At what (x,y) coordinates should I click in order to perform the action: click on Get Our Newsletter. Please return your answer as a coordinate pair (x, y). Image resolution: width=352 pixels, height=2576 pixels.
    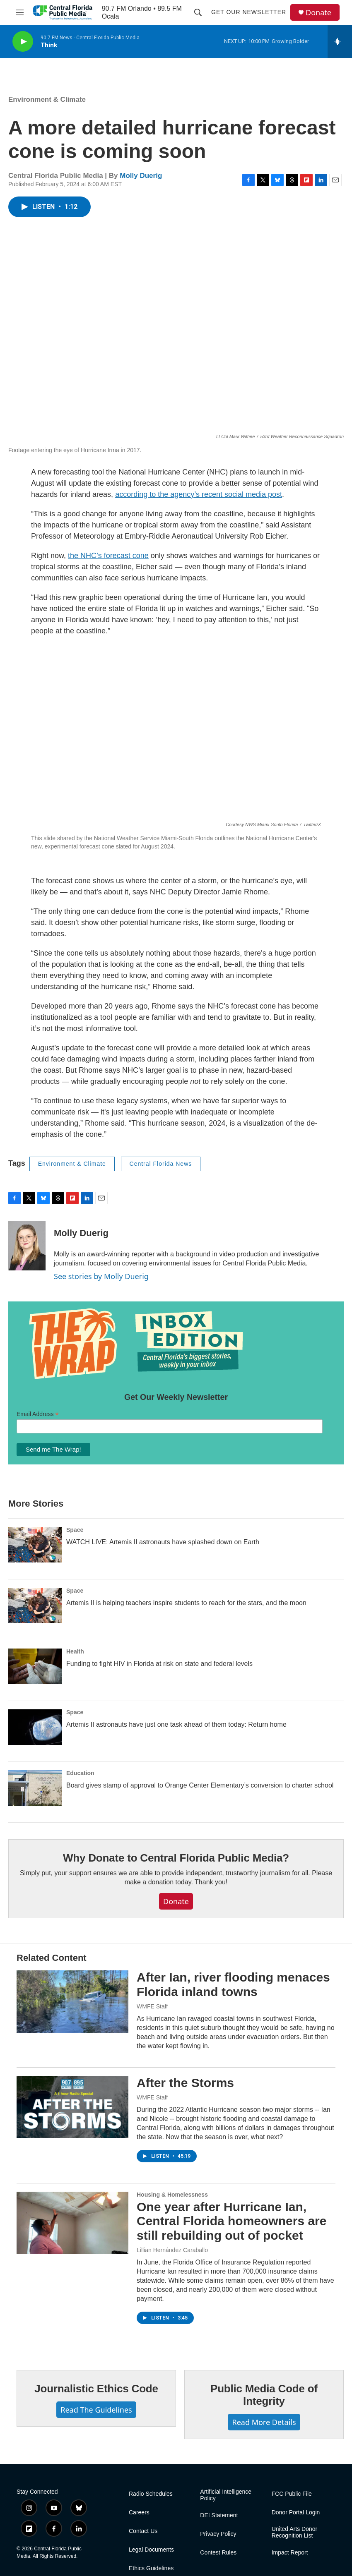
    Looking at the image, I should click on (248, 12).